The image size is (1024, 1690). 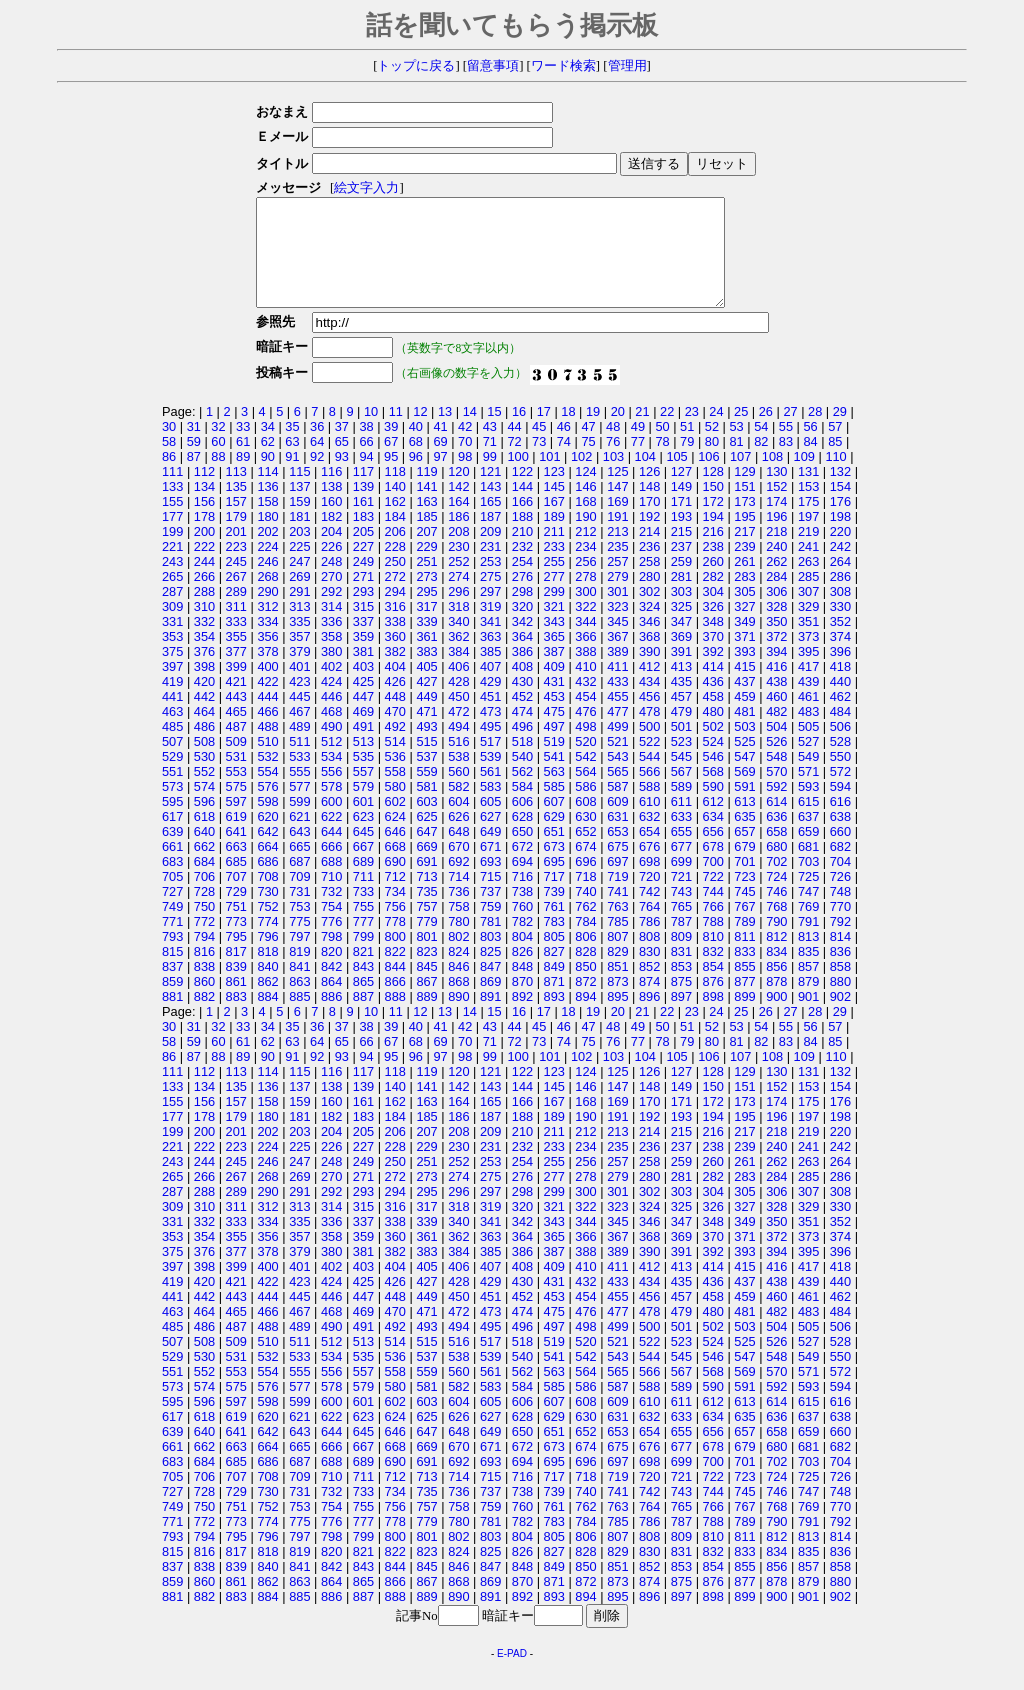 I want to click on 233, so click(x=554, y=567).